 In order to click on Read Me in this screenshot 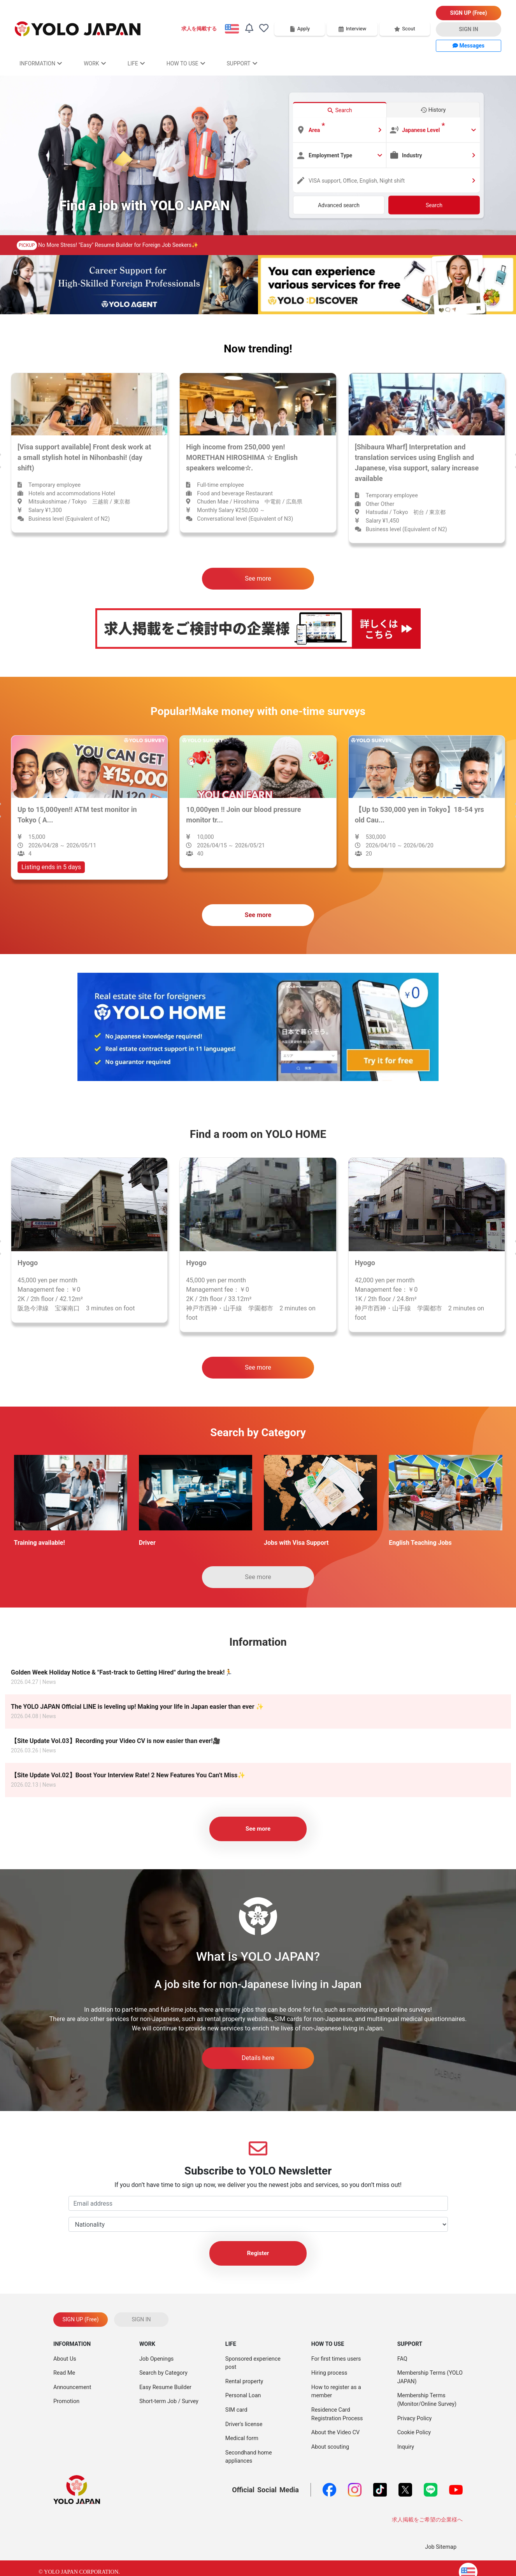, I will do `click(64, 2373)`.